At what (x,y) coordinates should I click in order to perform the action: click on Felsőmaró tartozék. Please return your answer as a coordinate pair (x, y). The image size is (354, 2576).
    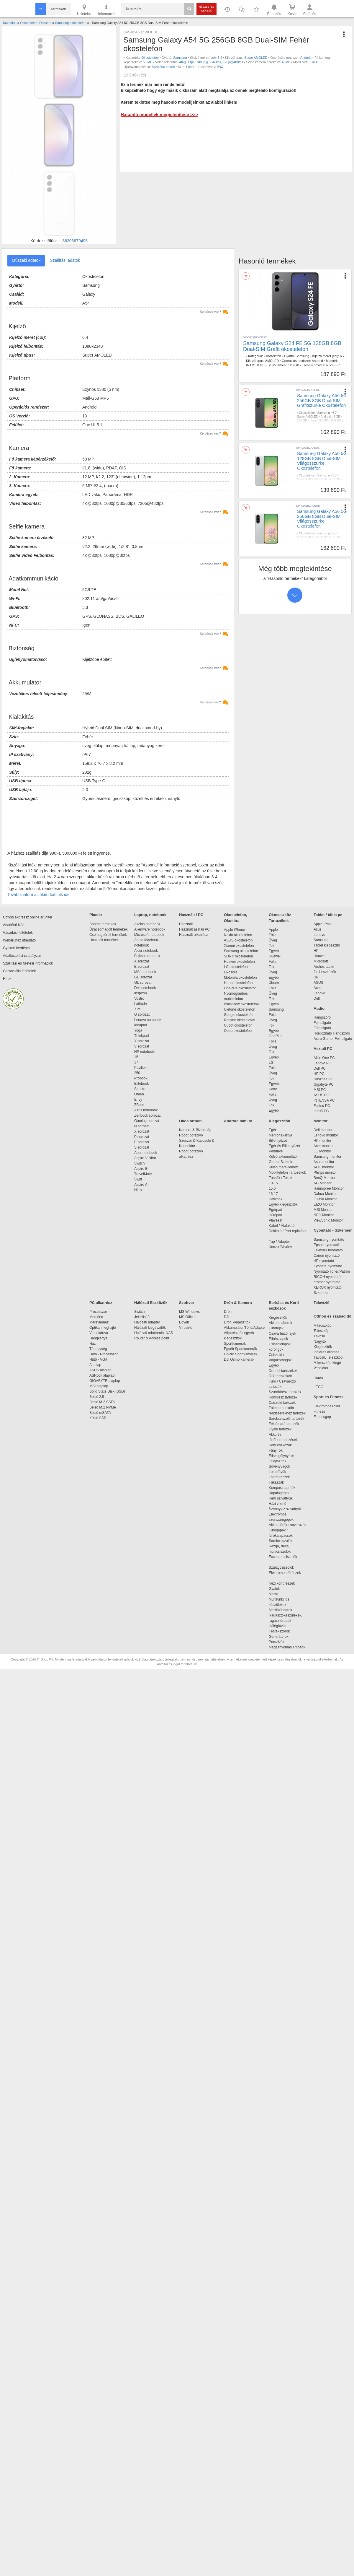
    Looking at the image, I should click on (284, 1424).